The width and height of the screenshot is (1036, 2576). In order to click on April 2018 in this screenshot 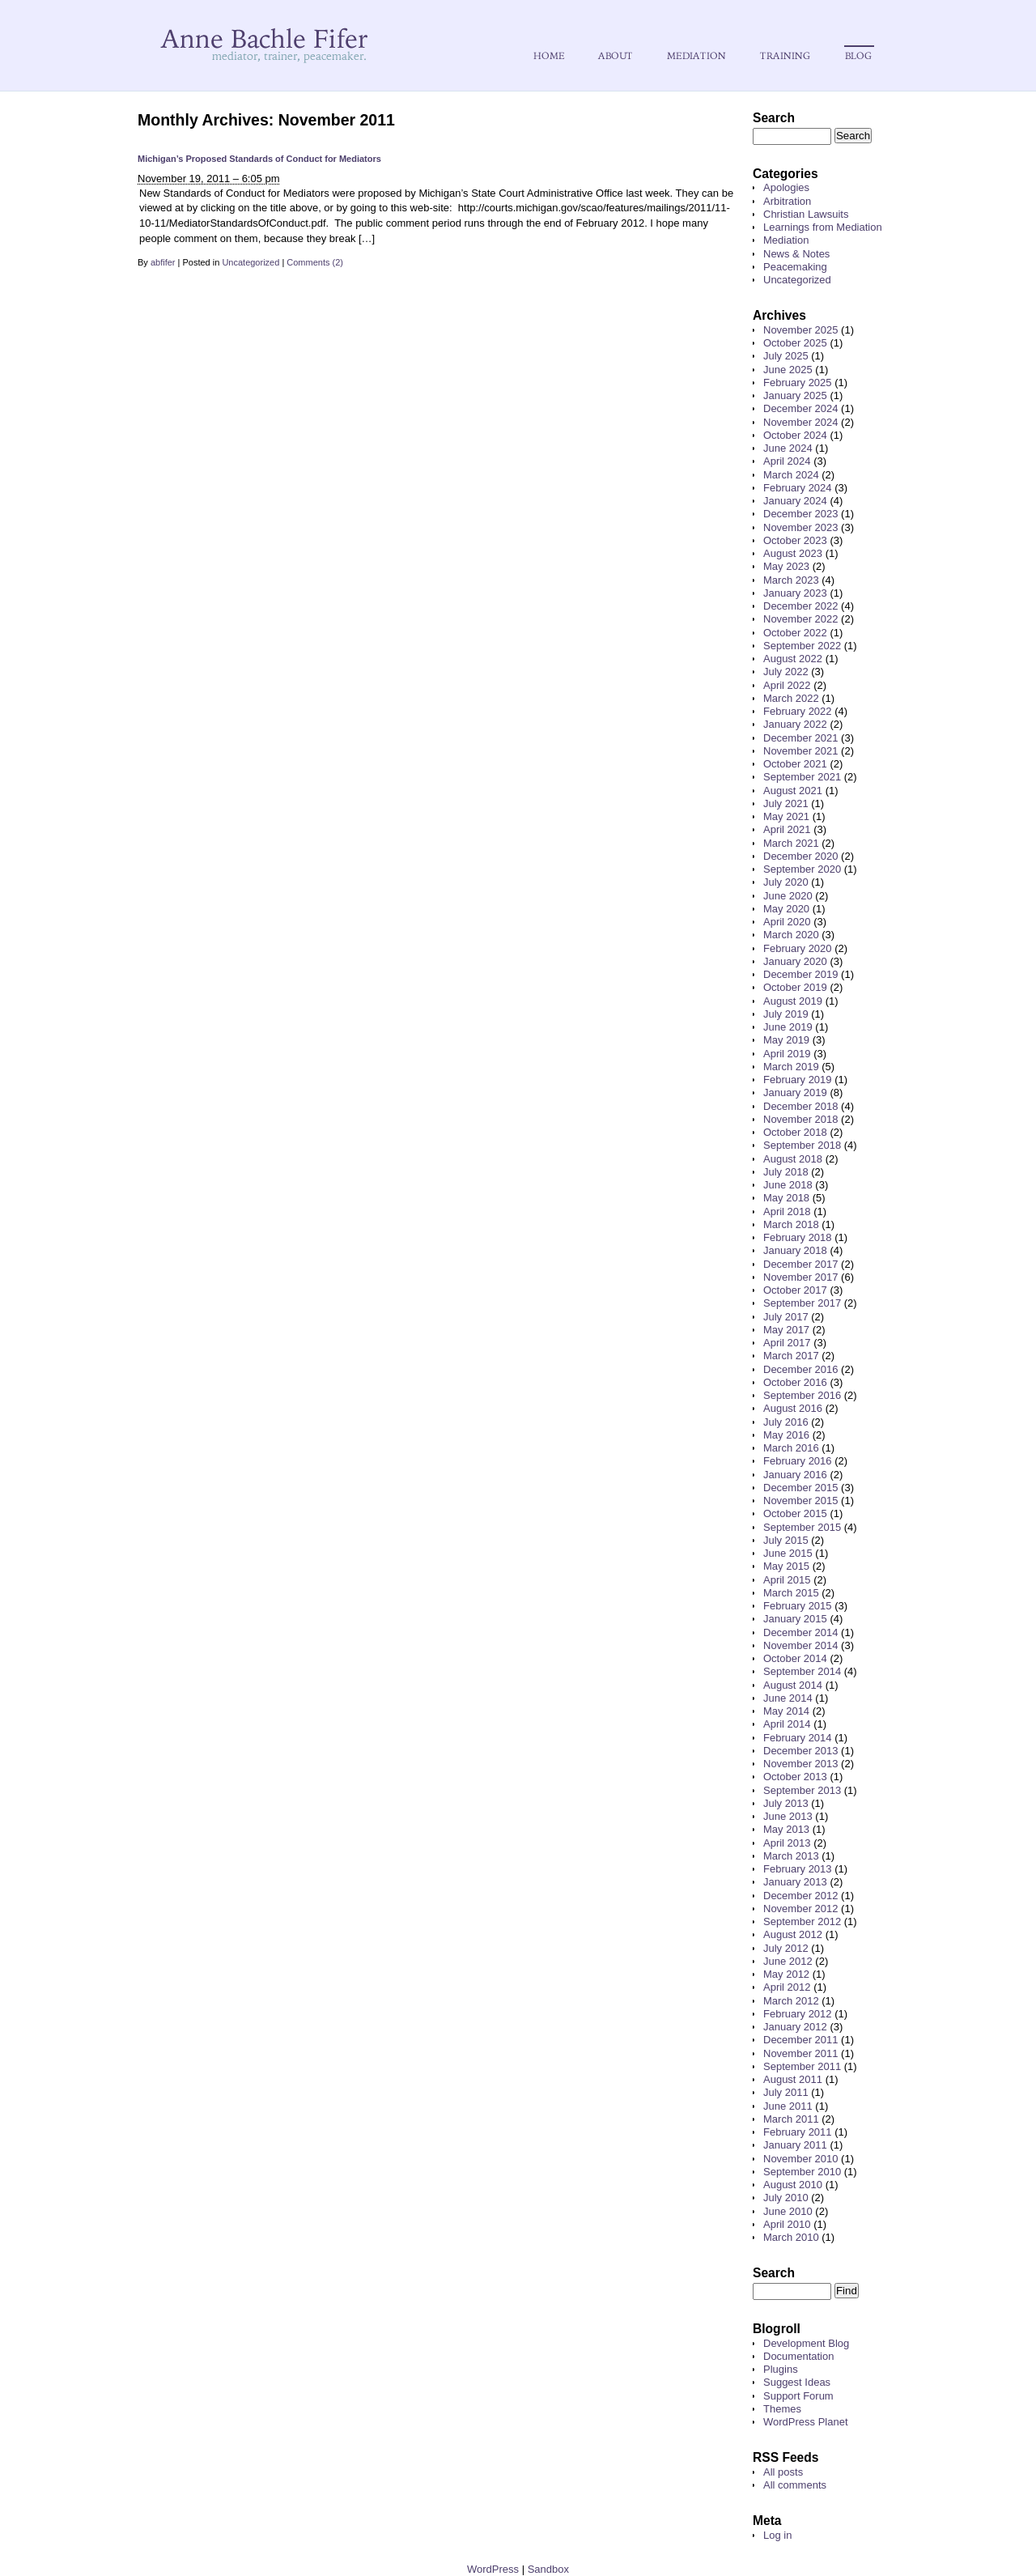, I will do `click(787, 1211)`.